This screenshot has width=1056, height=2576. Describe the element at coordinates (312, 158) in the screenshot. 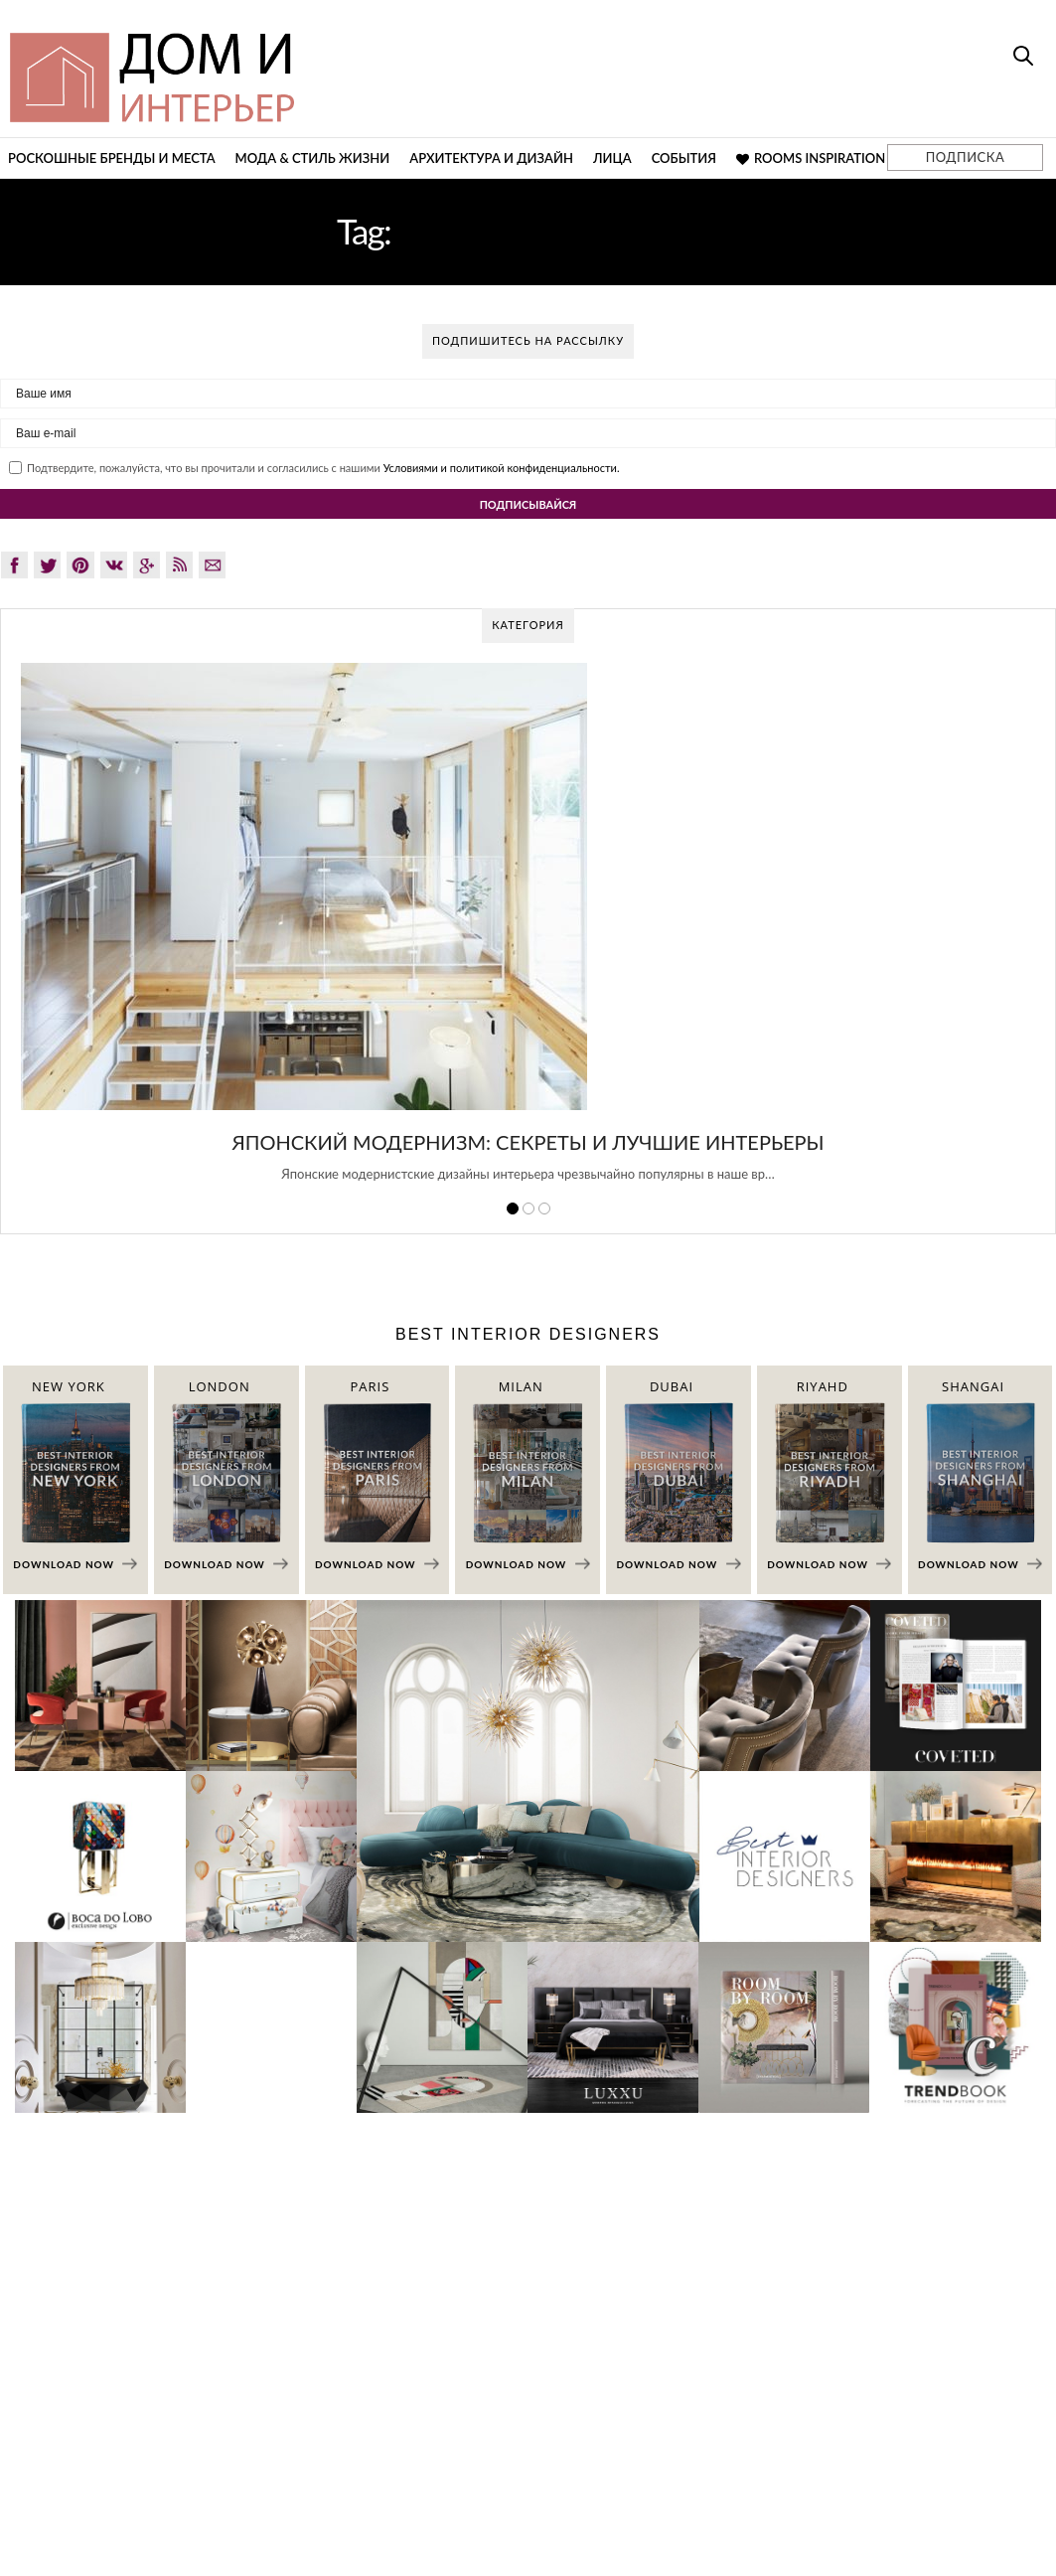

I see `Мода & Стиль жизни` at that location.